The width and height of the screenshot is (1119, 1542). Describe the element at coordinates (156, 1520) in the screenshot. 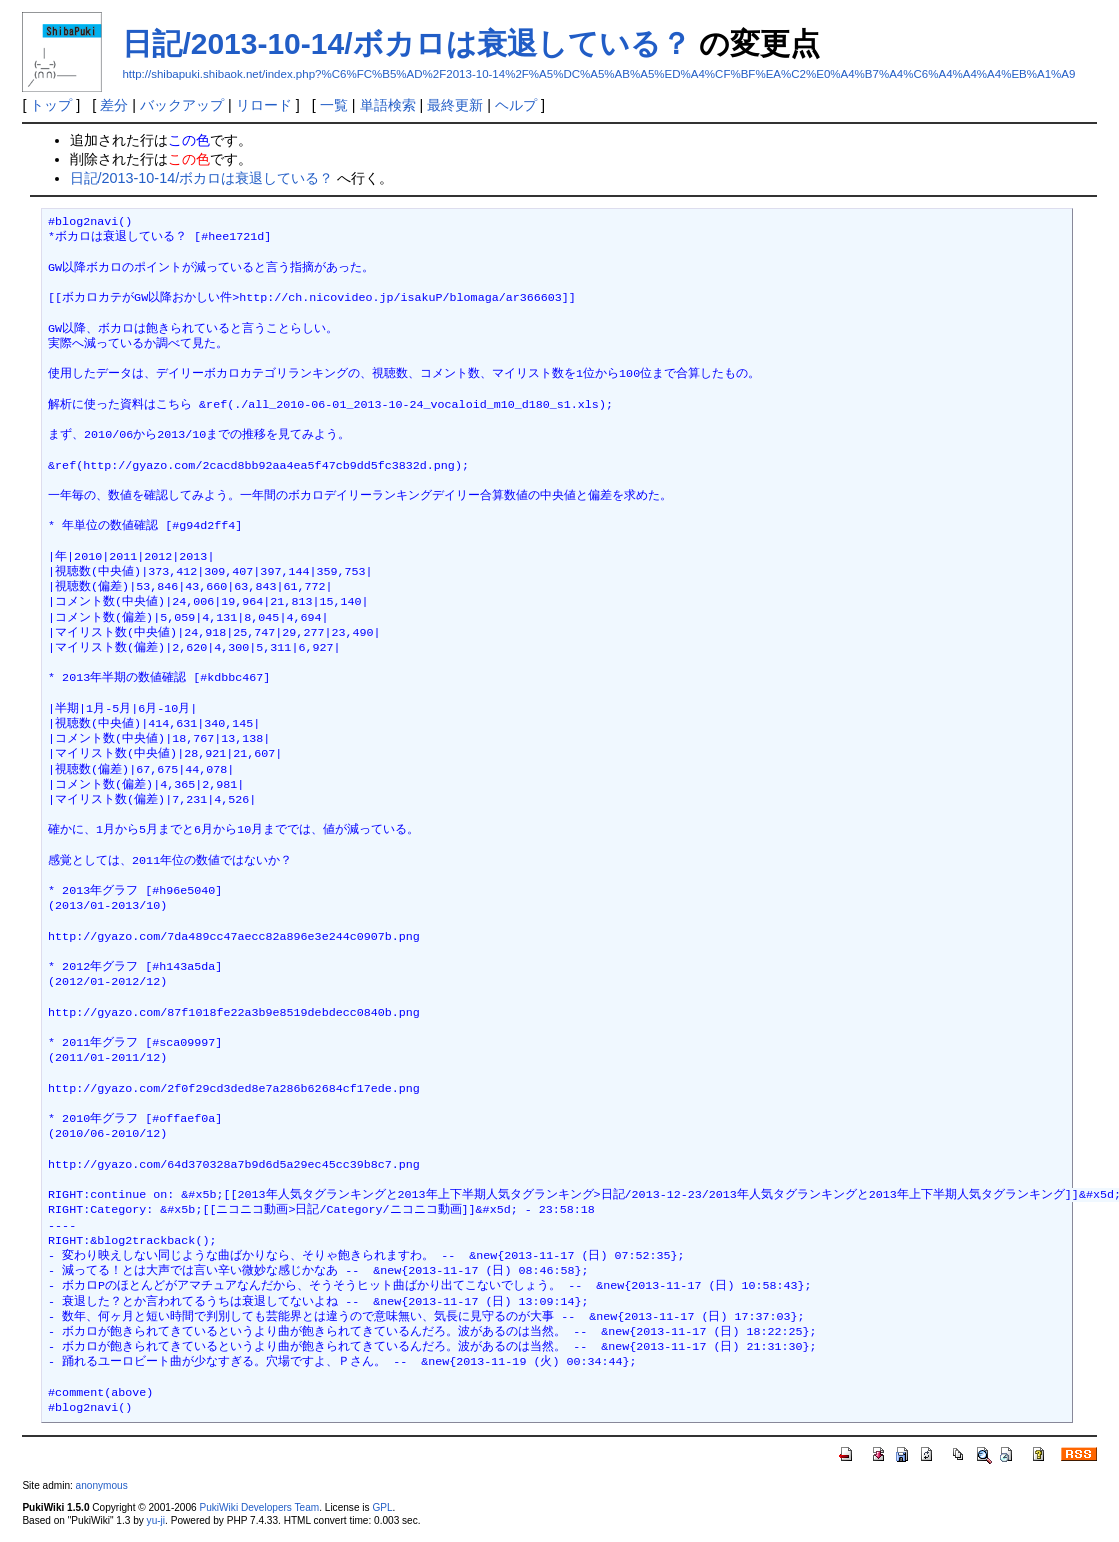

I see `yu-ji` at that location.